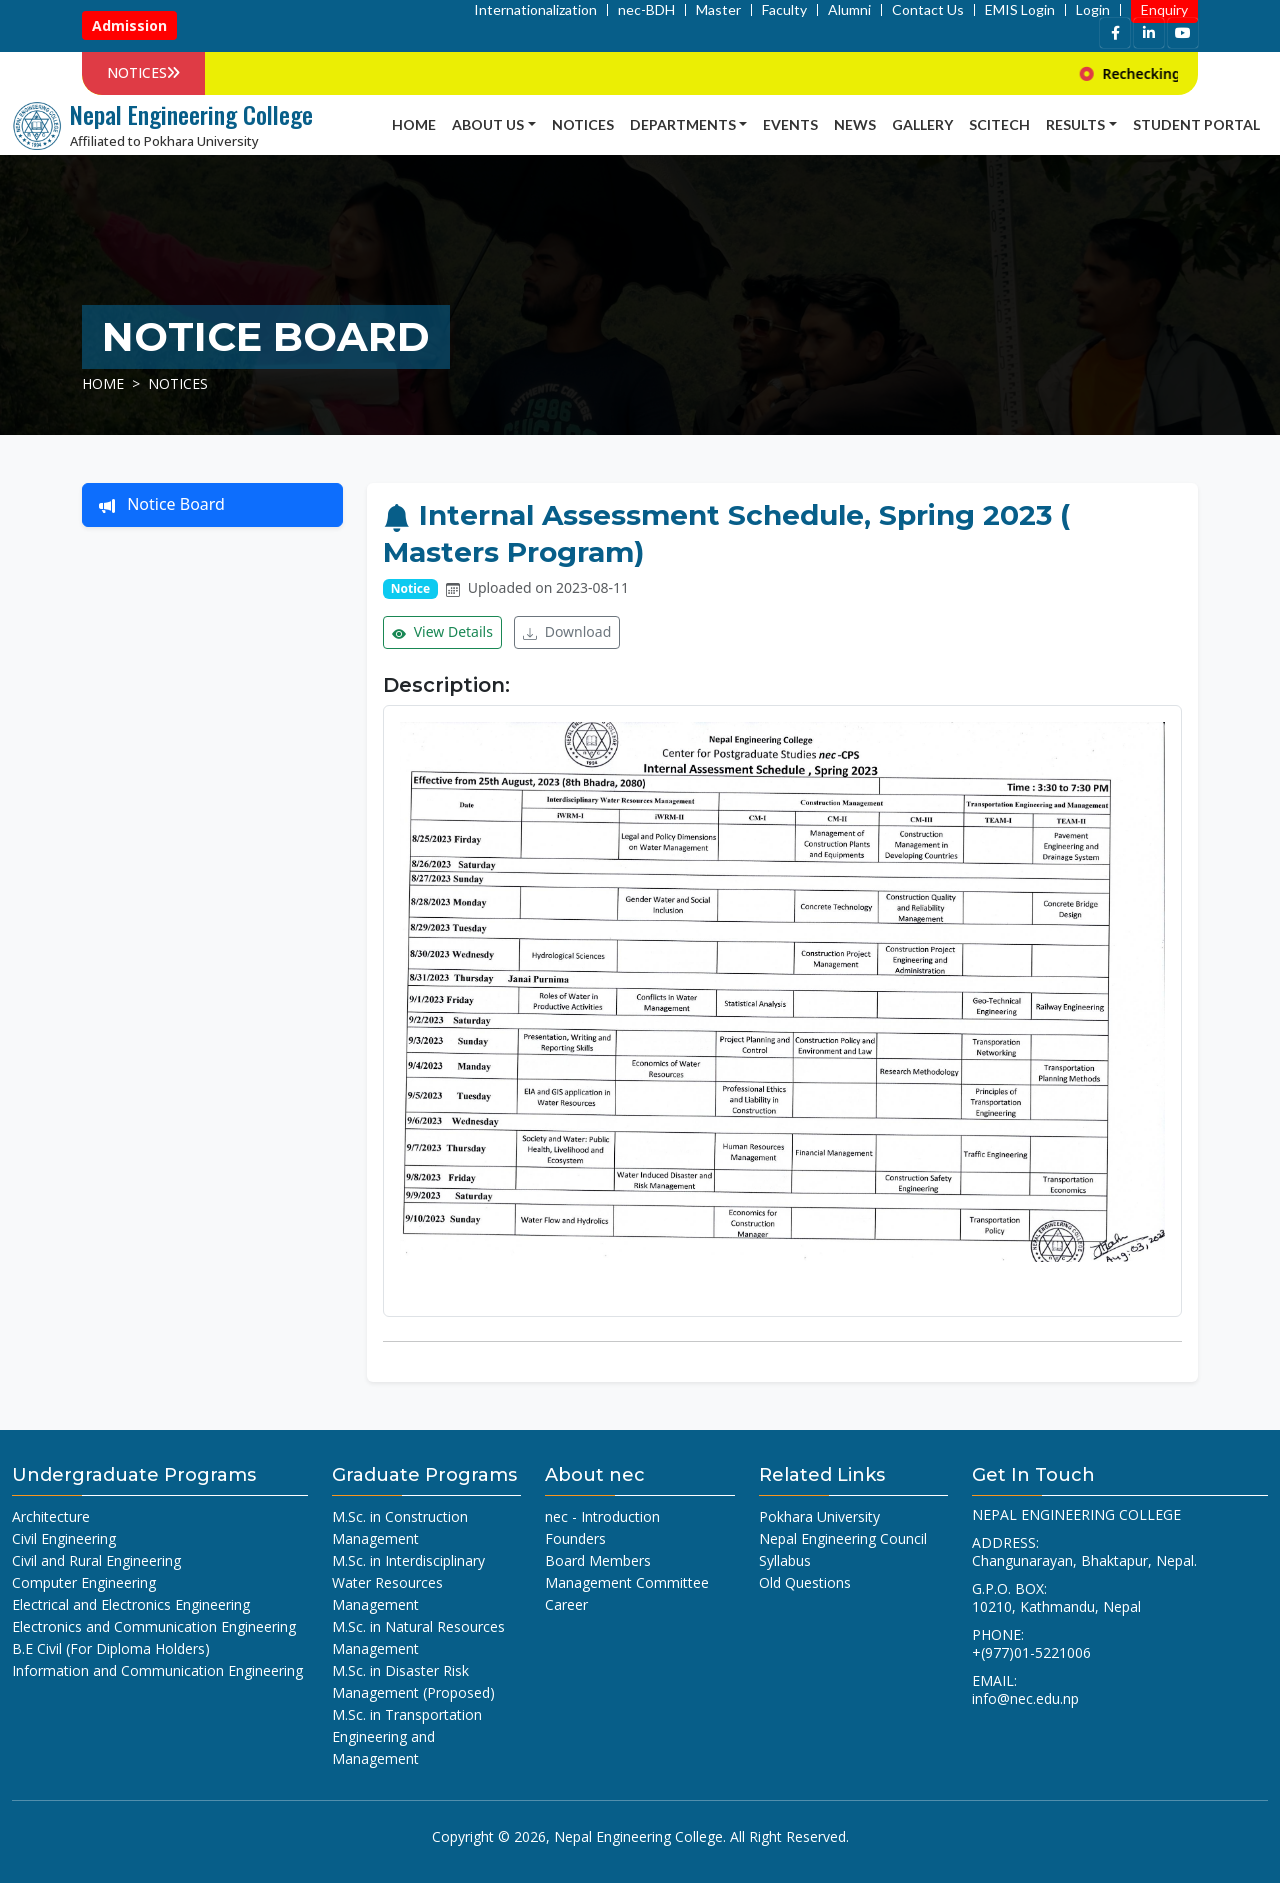 The image size is (1280, 1883). Describe the element at coordinates (567, 632) in the screenshot. I see `Download` at that location.